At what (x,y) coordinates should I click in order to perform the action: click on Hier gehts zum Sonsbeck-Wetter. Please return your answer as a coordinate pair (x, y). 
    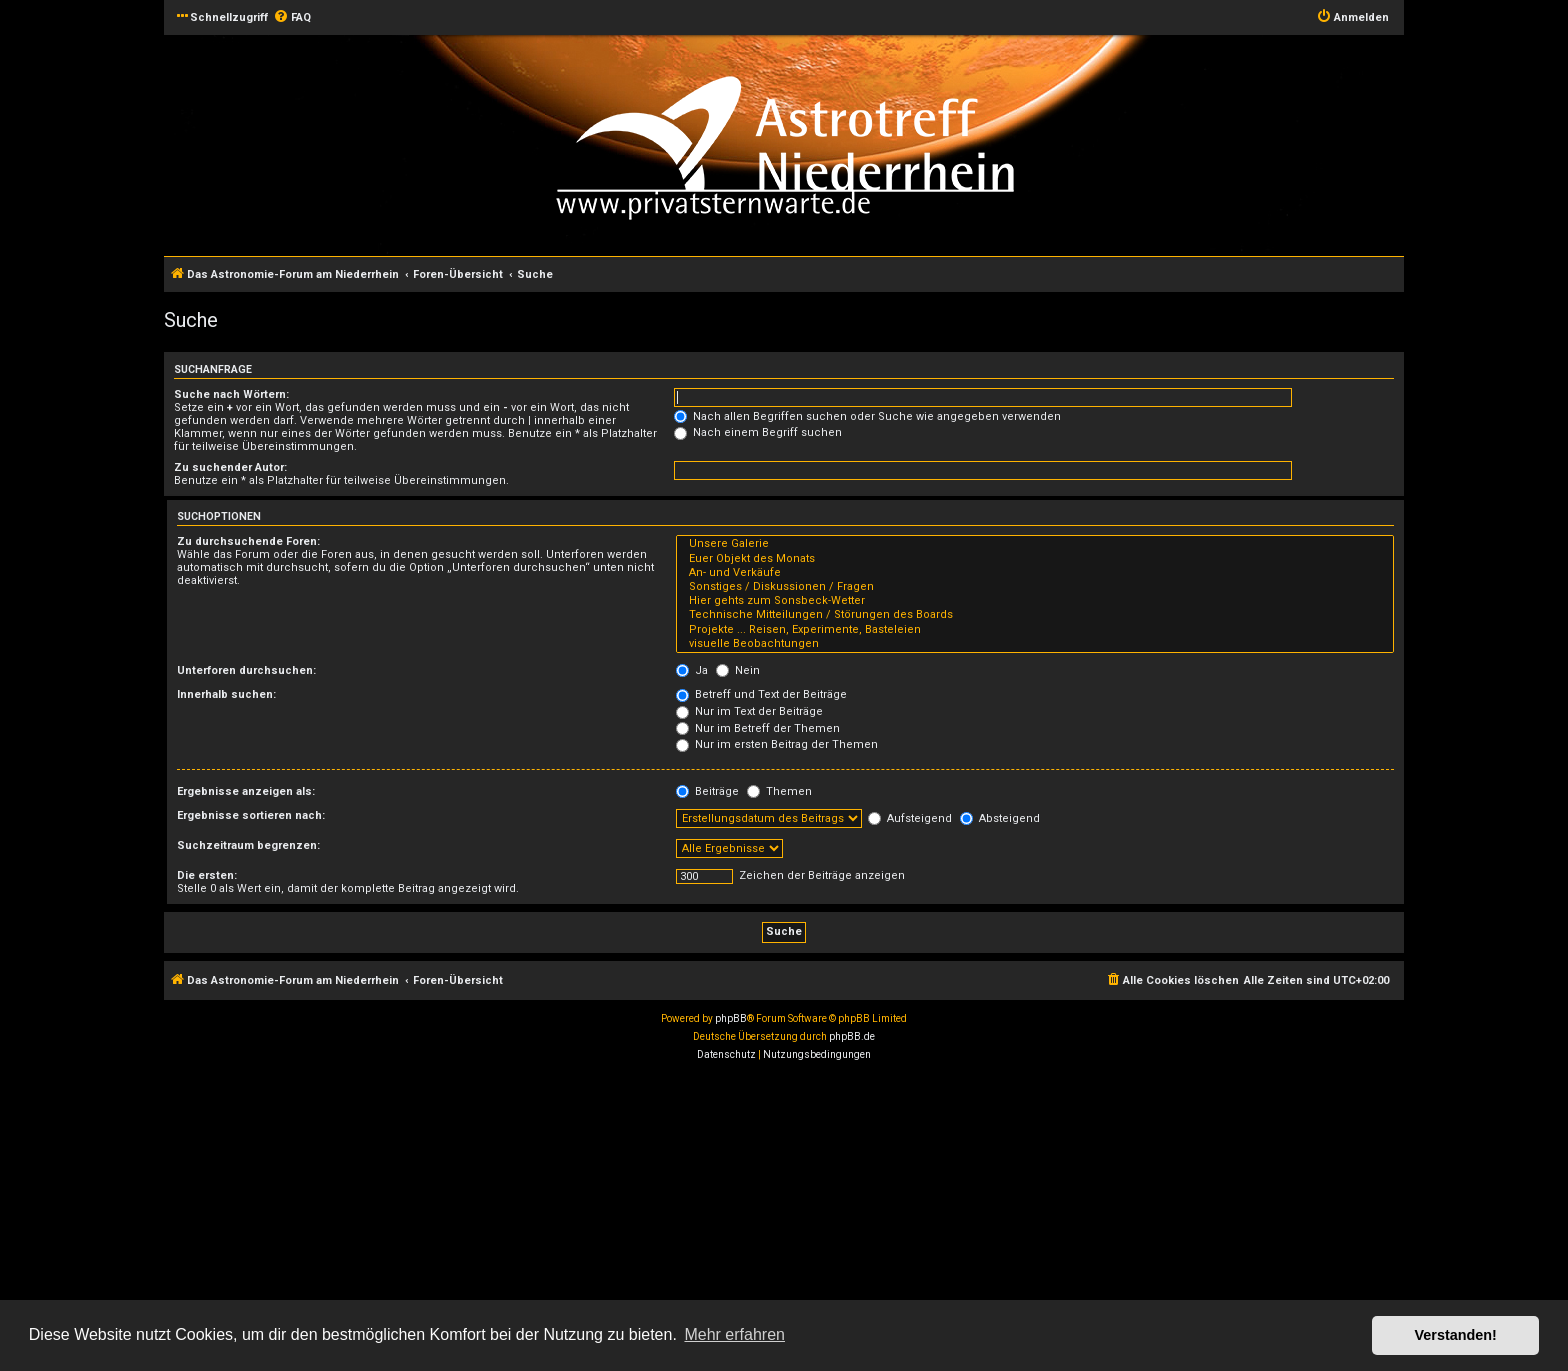
    Looking at the image, I should click on (1035, 601).